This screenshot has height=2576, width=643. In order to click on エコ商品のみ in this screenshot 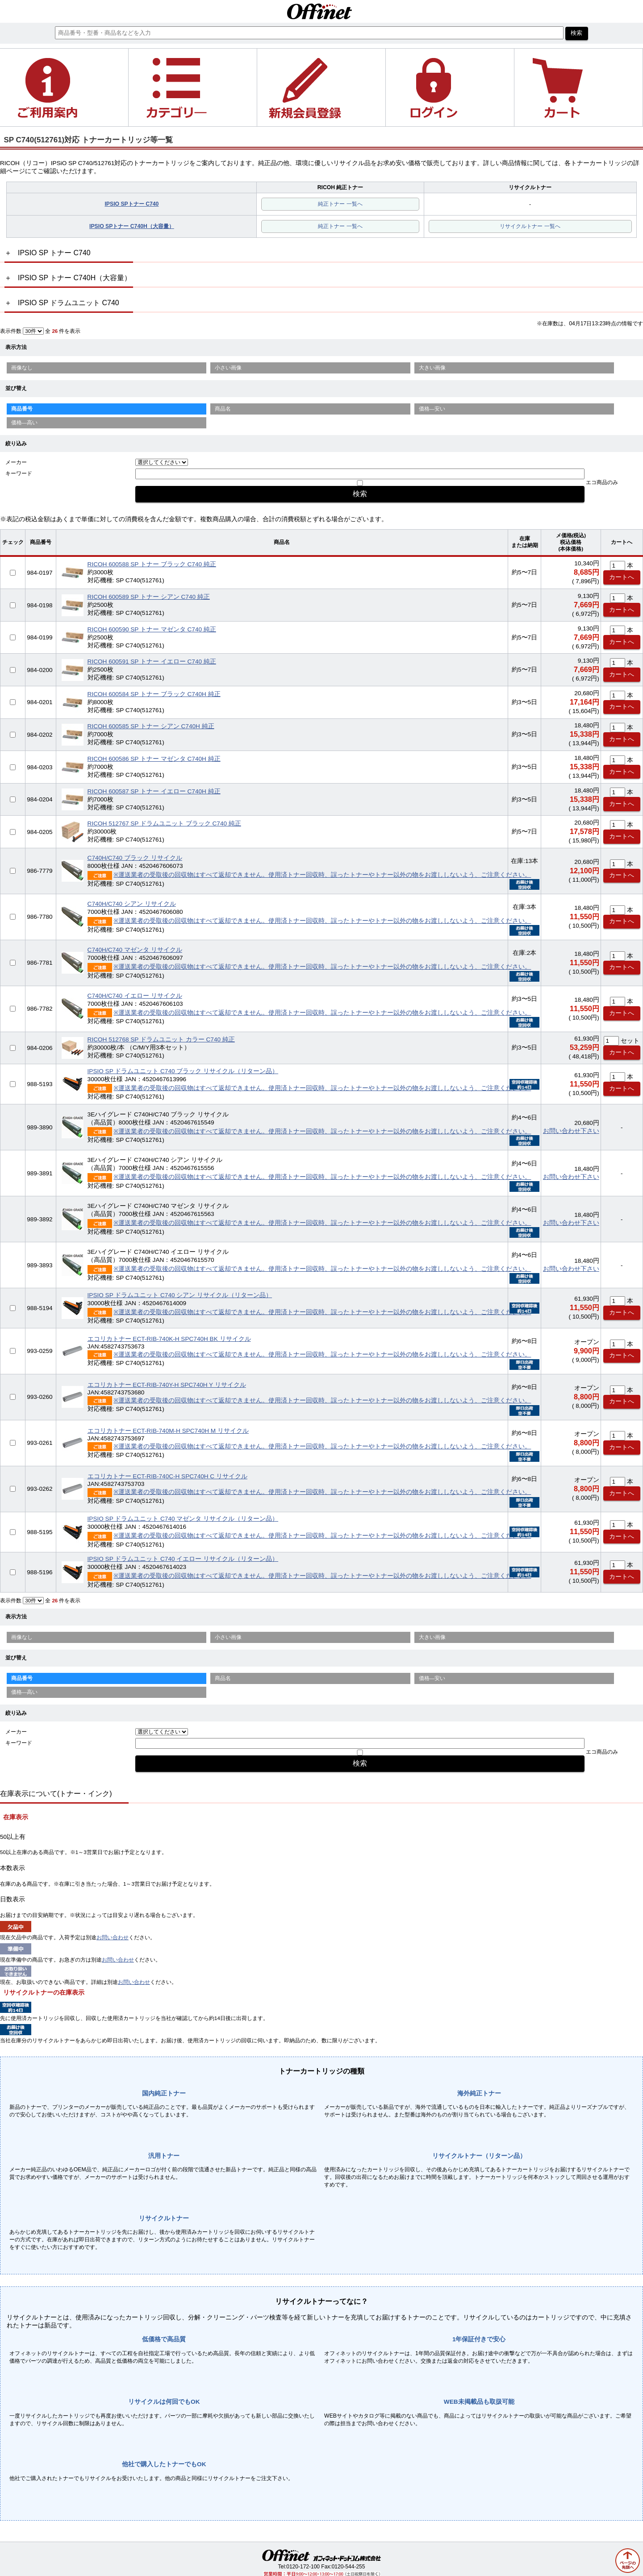, I will do `click(602, 482)`.